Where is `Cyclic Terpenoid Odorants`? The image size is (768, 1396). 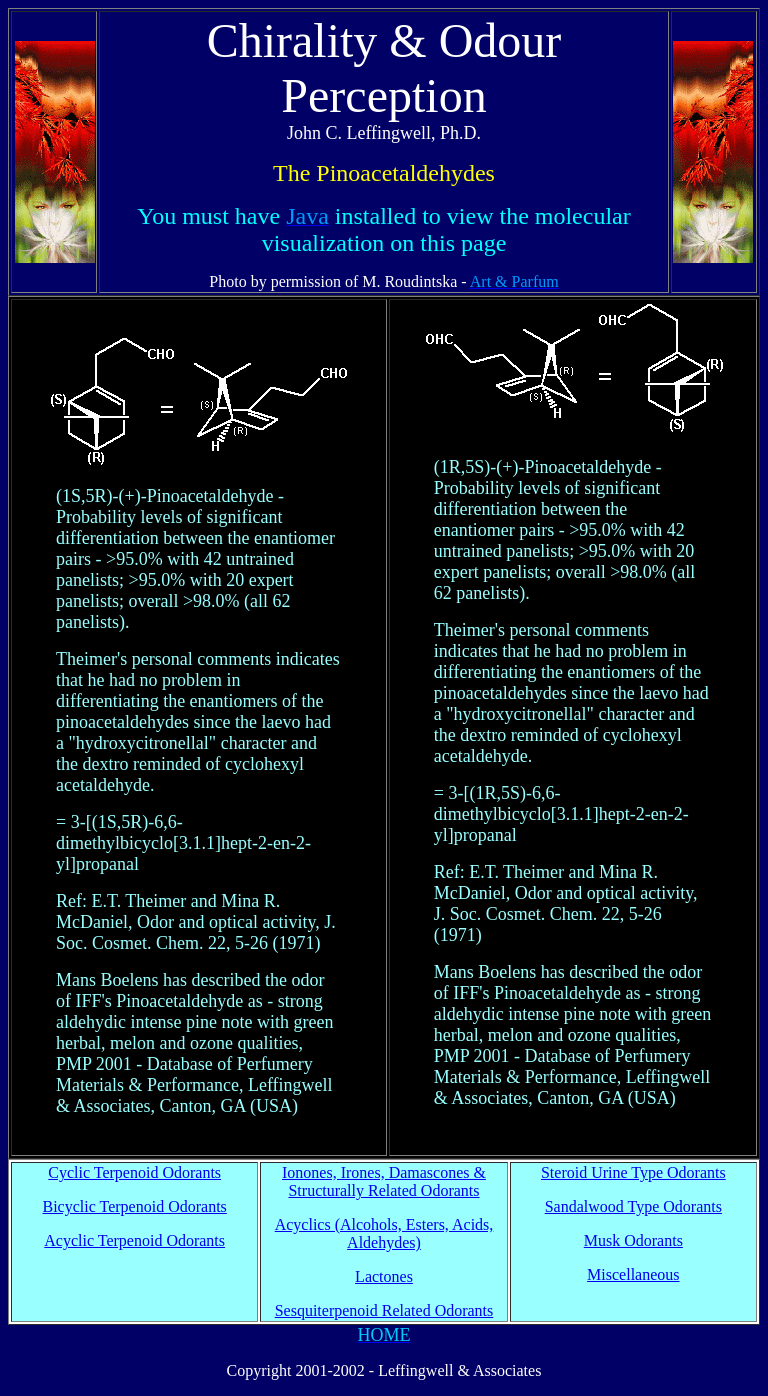
Cyclic Terpenoid Odorants is located at coordinates (134, 1172).